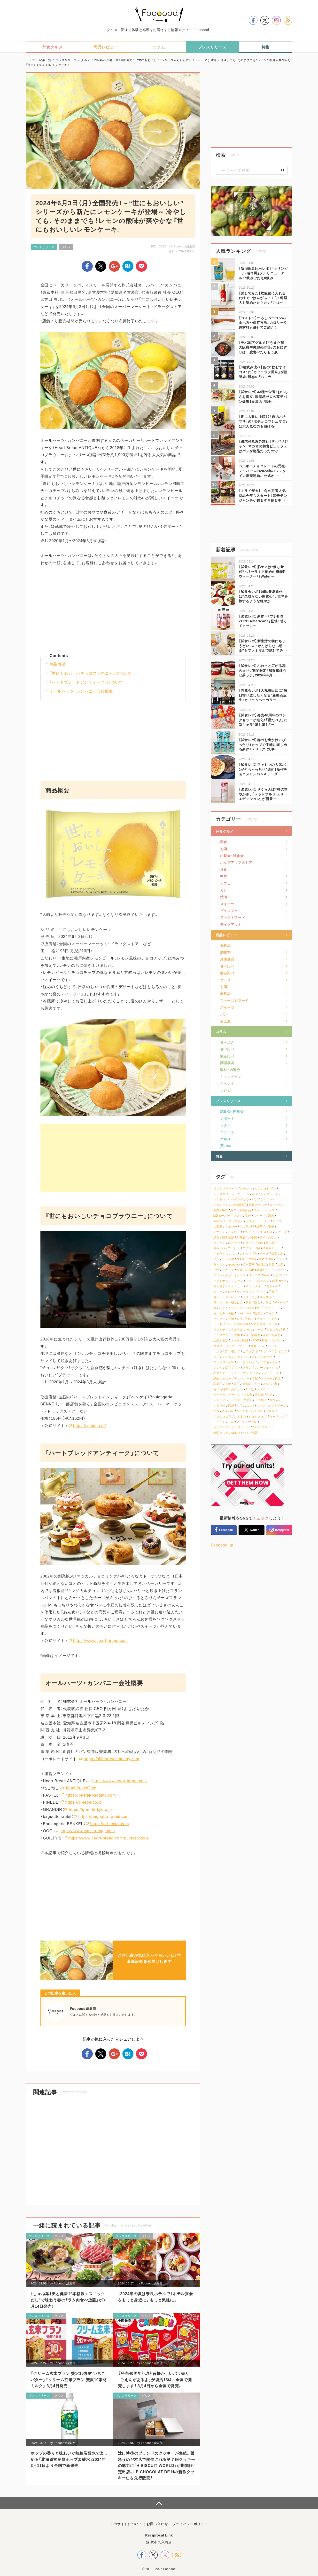 The height and width of the screenshot is (2576, 318). I want to click on パッケージデザイン, so click(227, 1395).